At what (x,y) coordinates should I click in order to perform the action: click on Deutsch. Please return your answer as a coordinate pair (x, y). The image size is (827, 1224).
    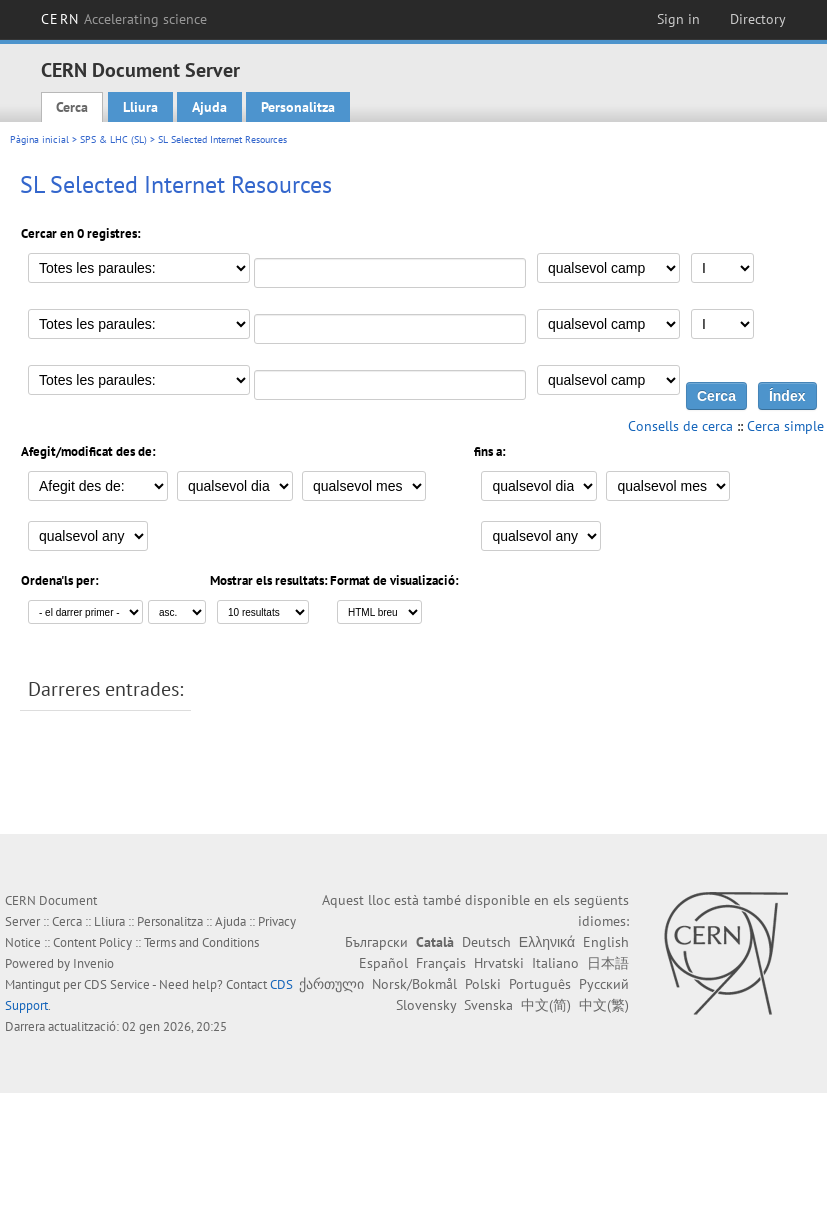
    Looking at the image, I should click on (486, 942).